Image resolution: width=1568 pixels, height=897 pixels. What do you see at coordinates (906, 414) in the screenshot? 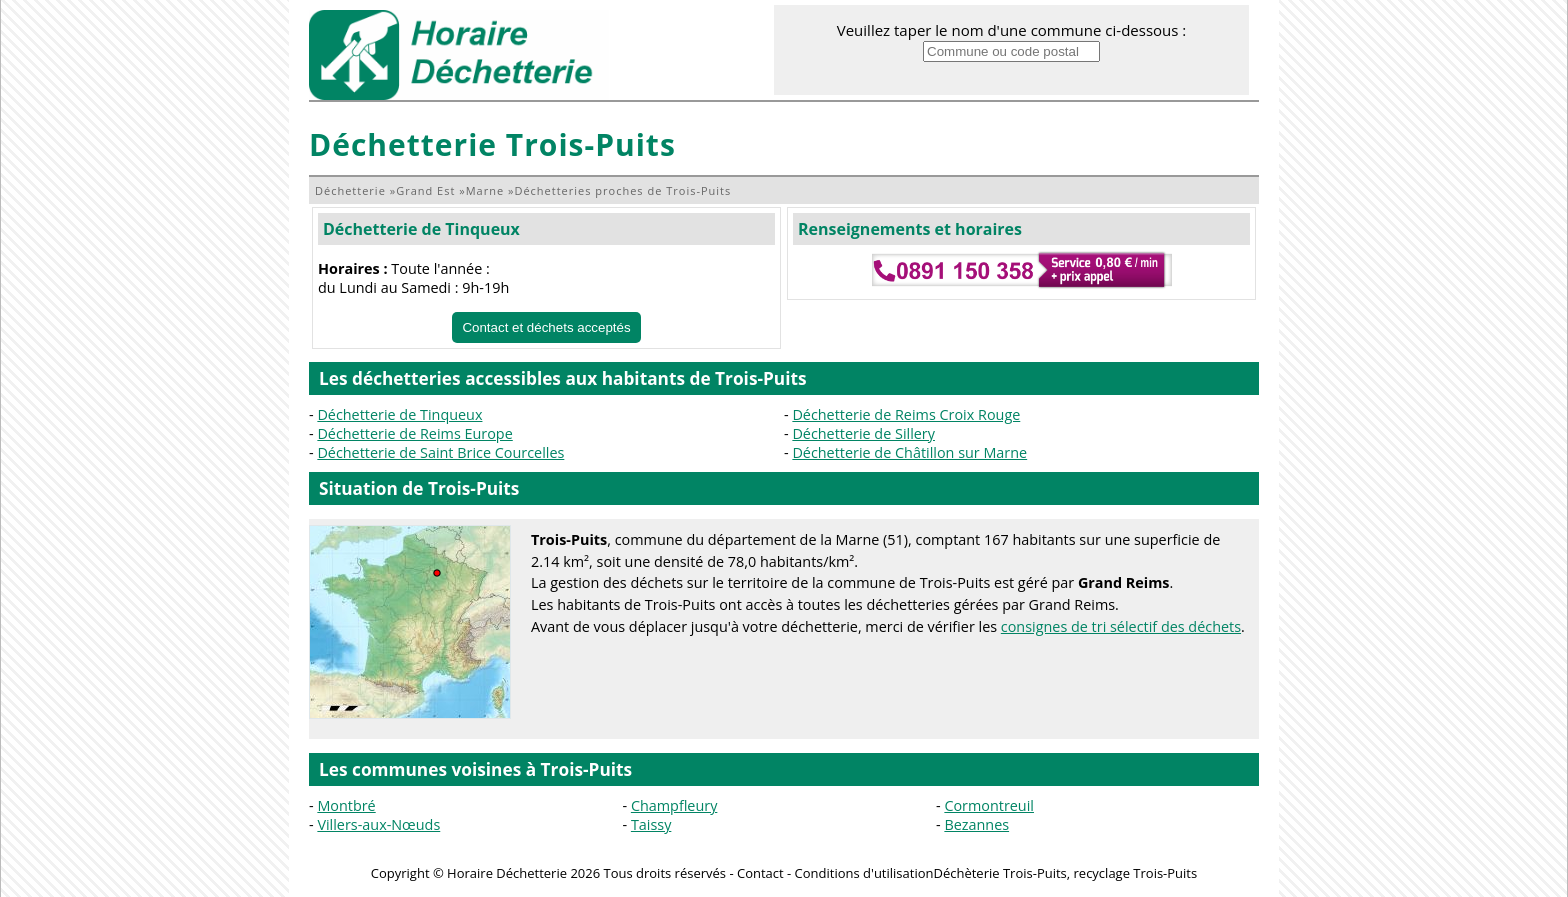
I see `Déchetterie de Reims Croix Rouge` at bounding box center [906, 414].